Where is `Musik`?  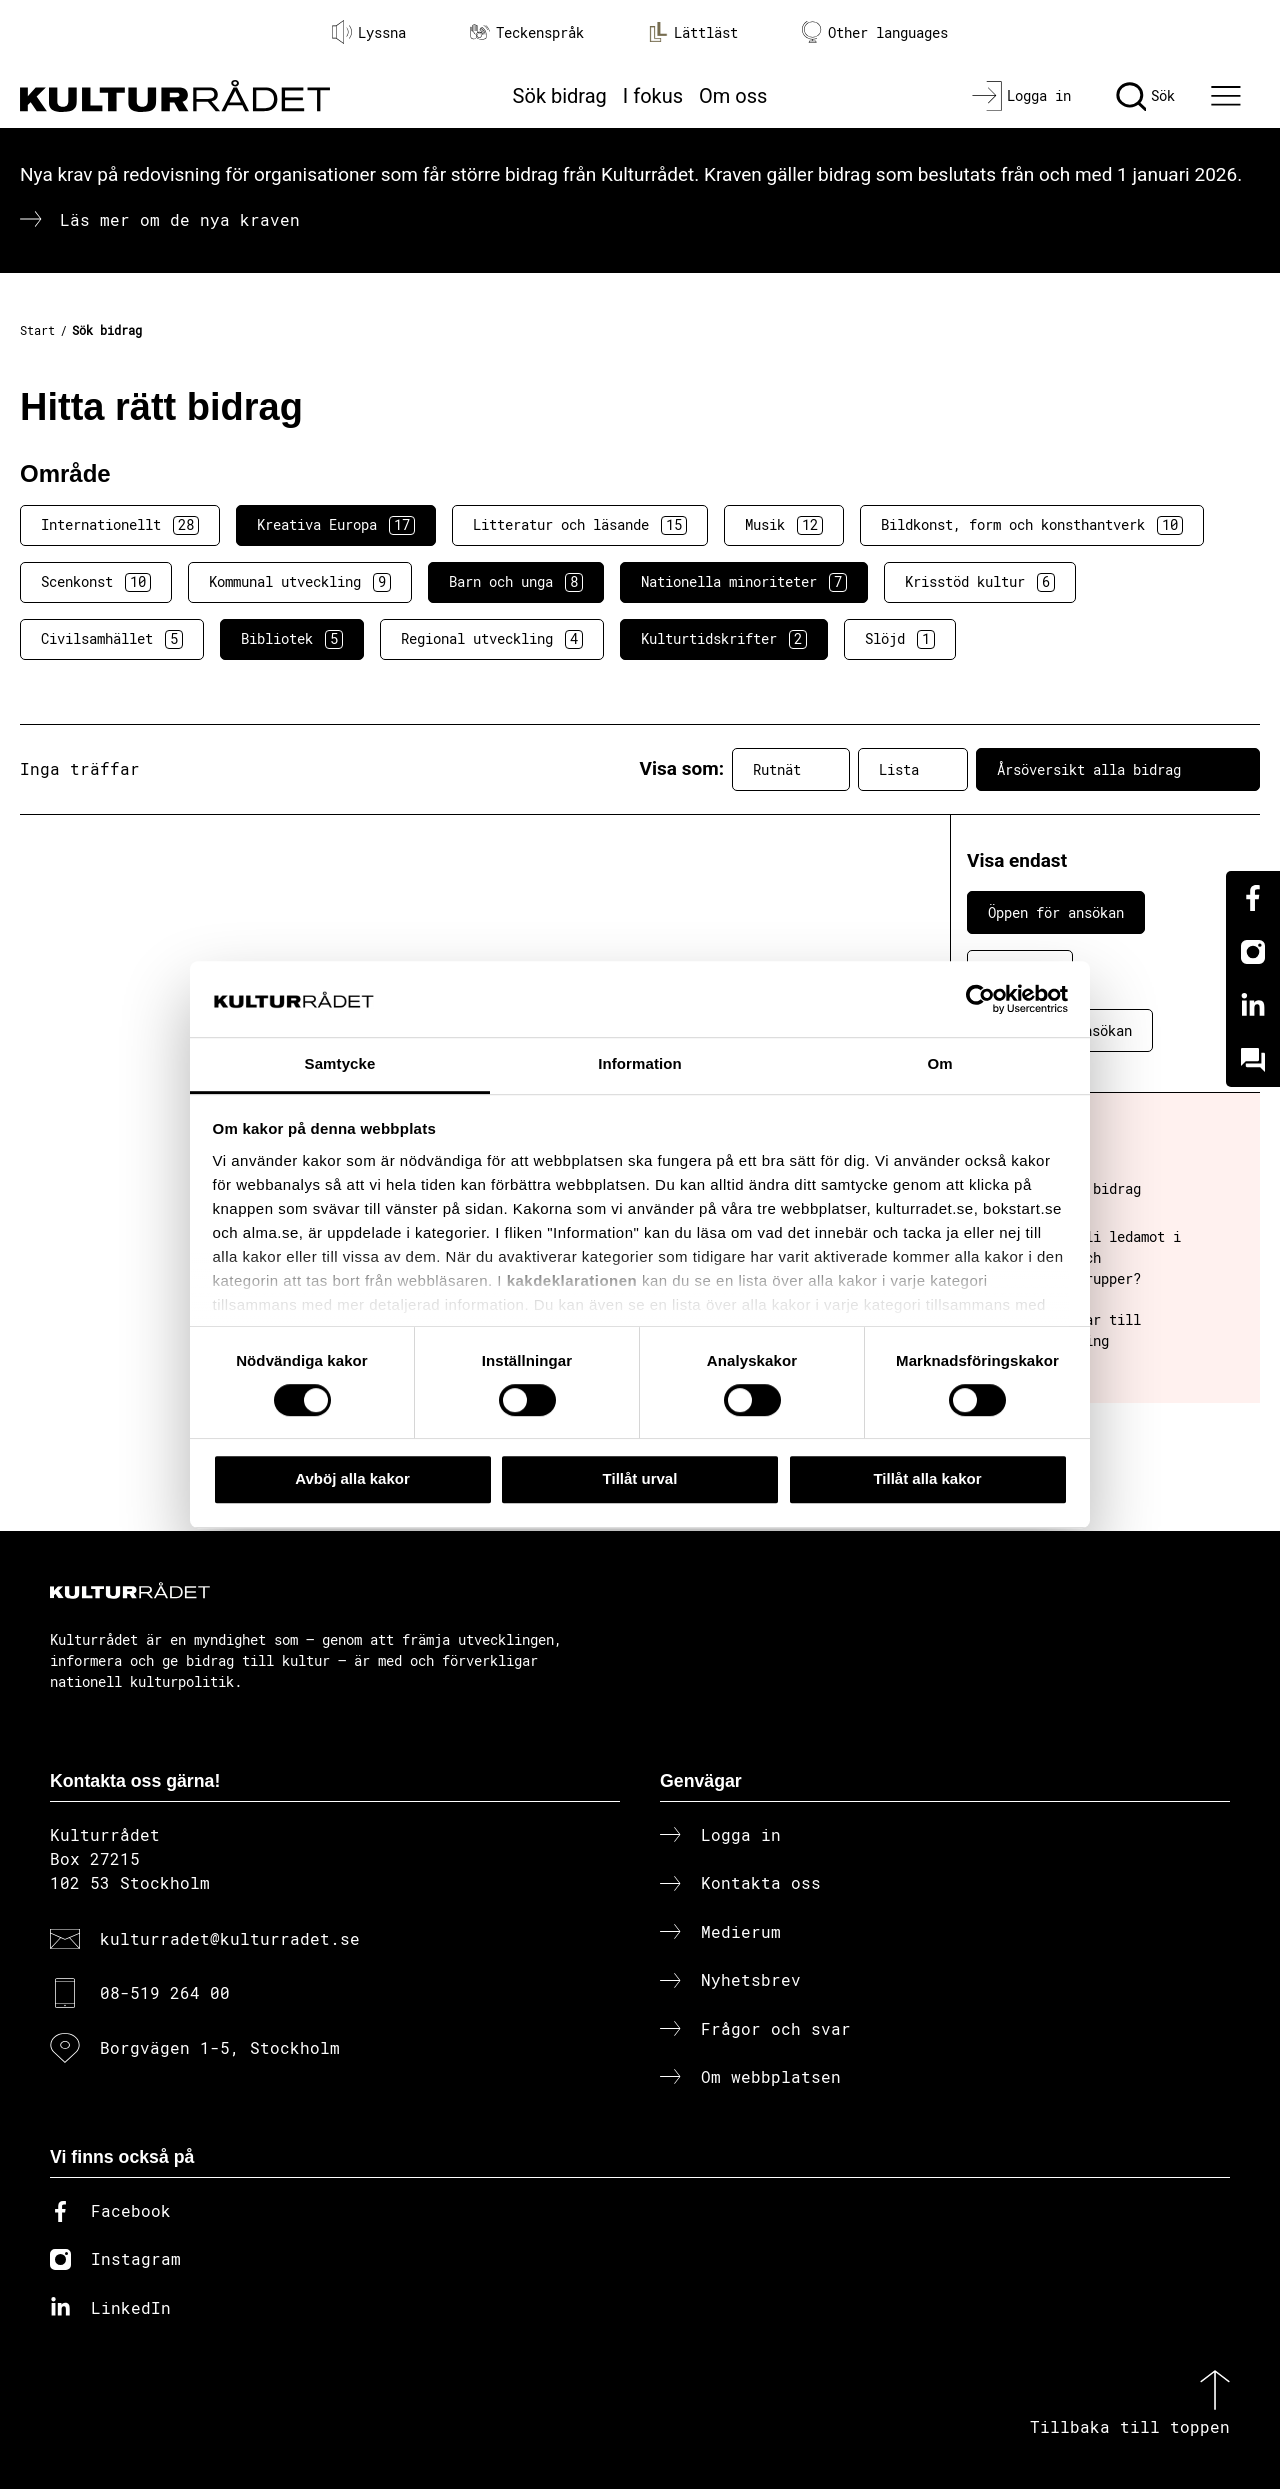
Musik is located at coordinates (784, 525).